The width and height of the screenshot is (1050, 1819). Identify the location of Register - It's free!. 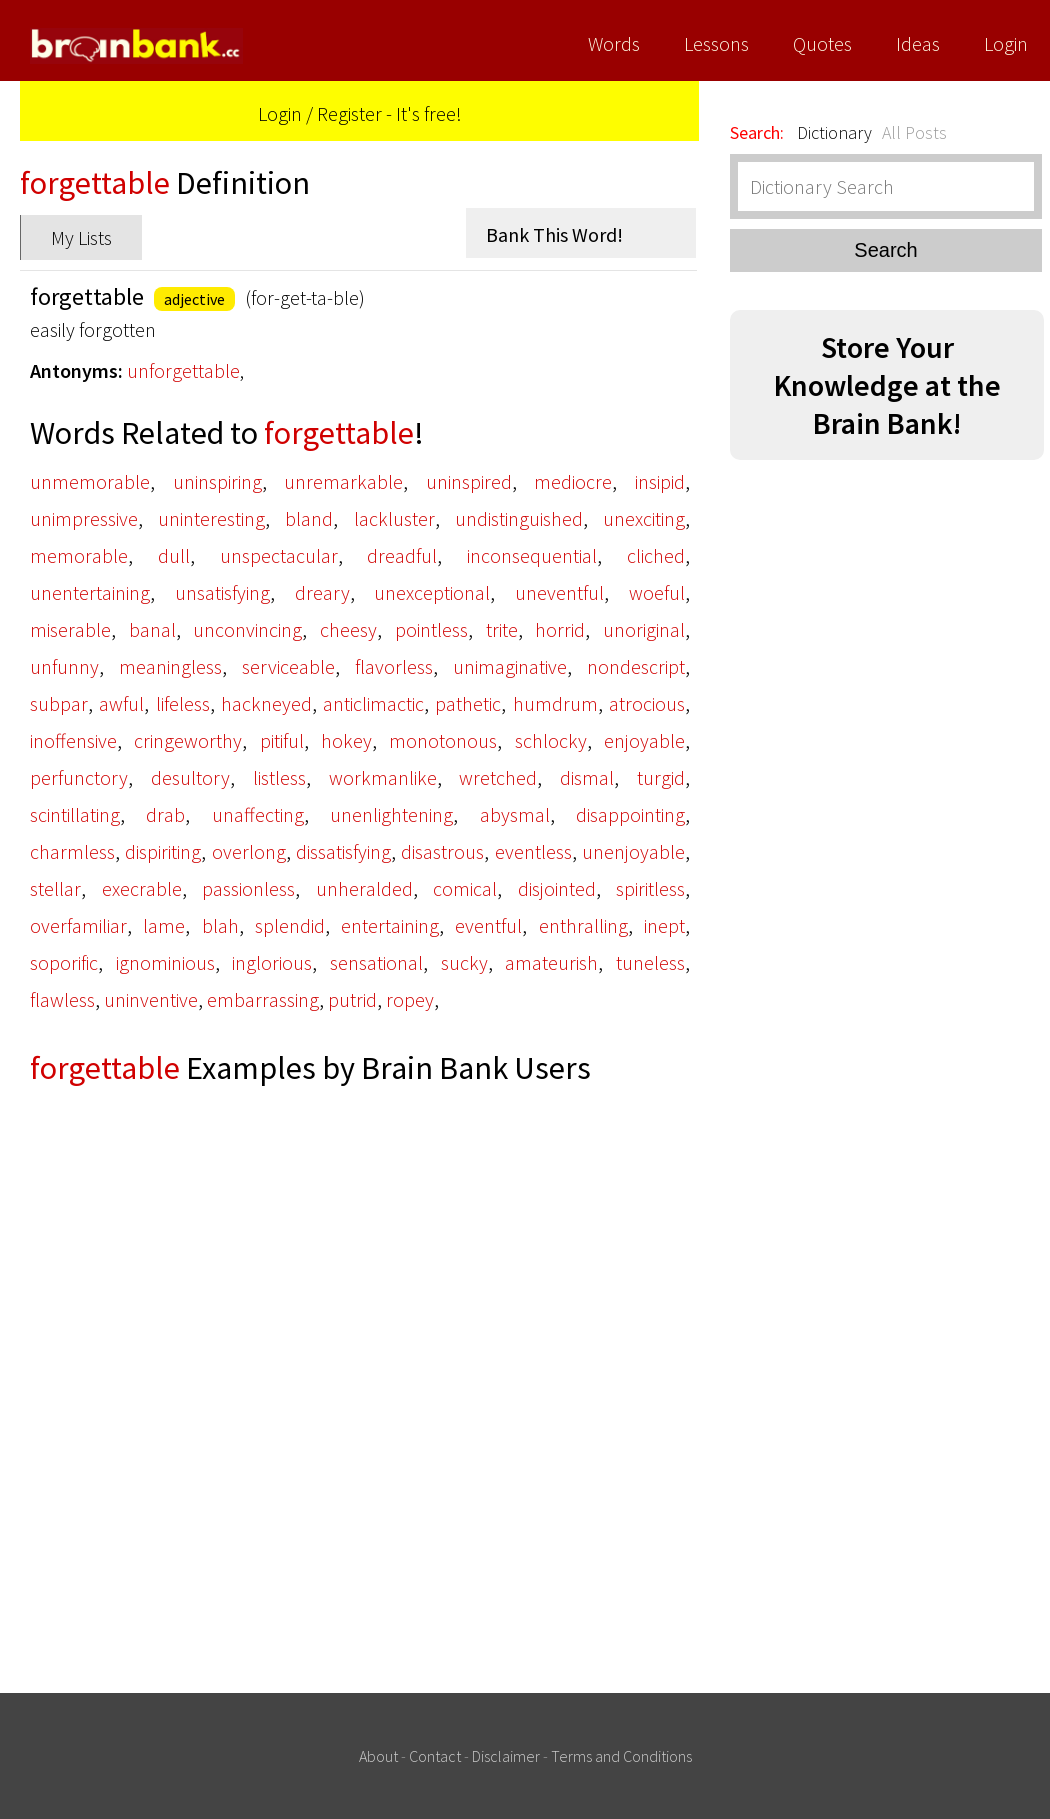
(389, 113).